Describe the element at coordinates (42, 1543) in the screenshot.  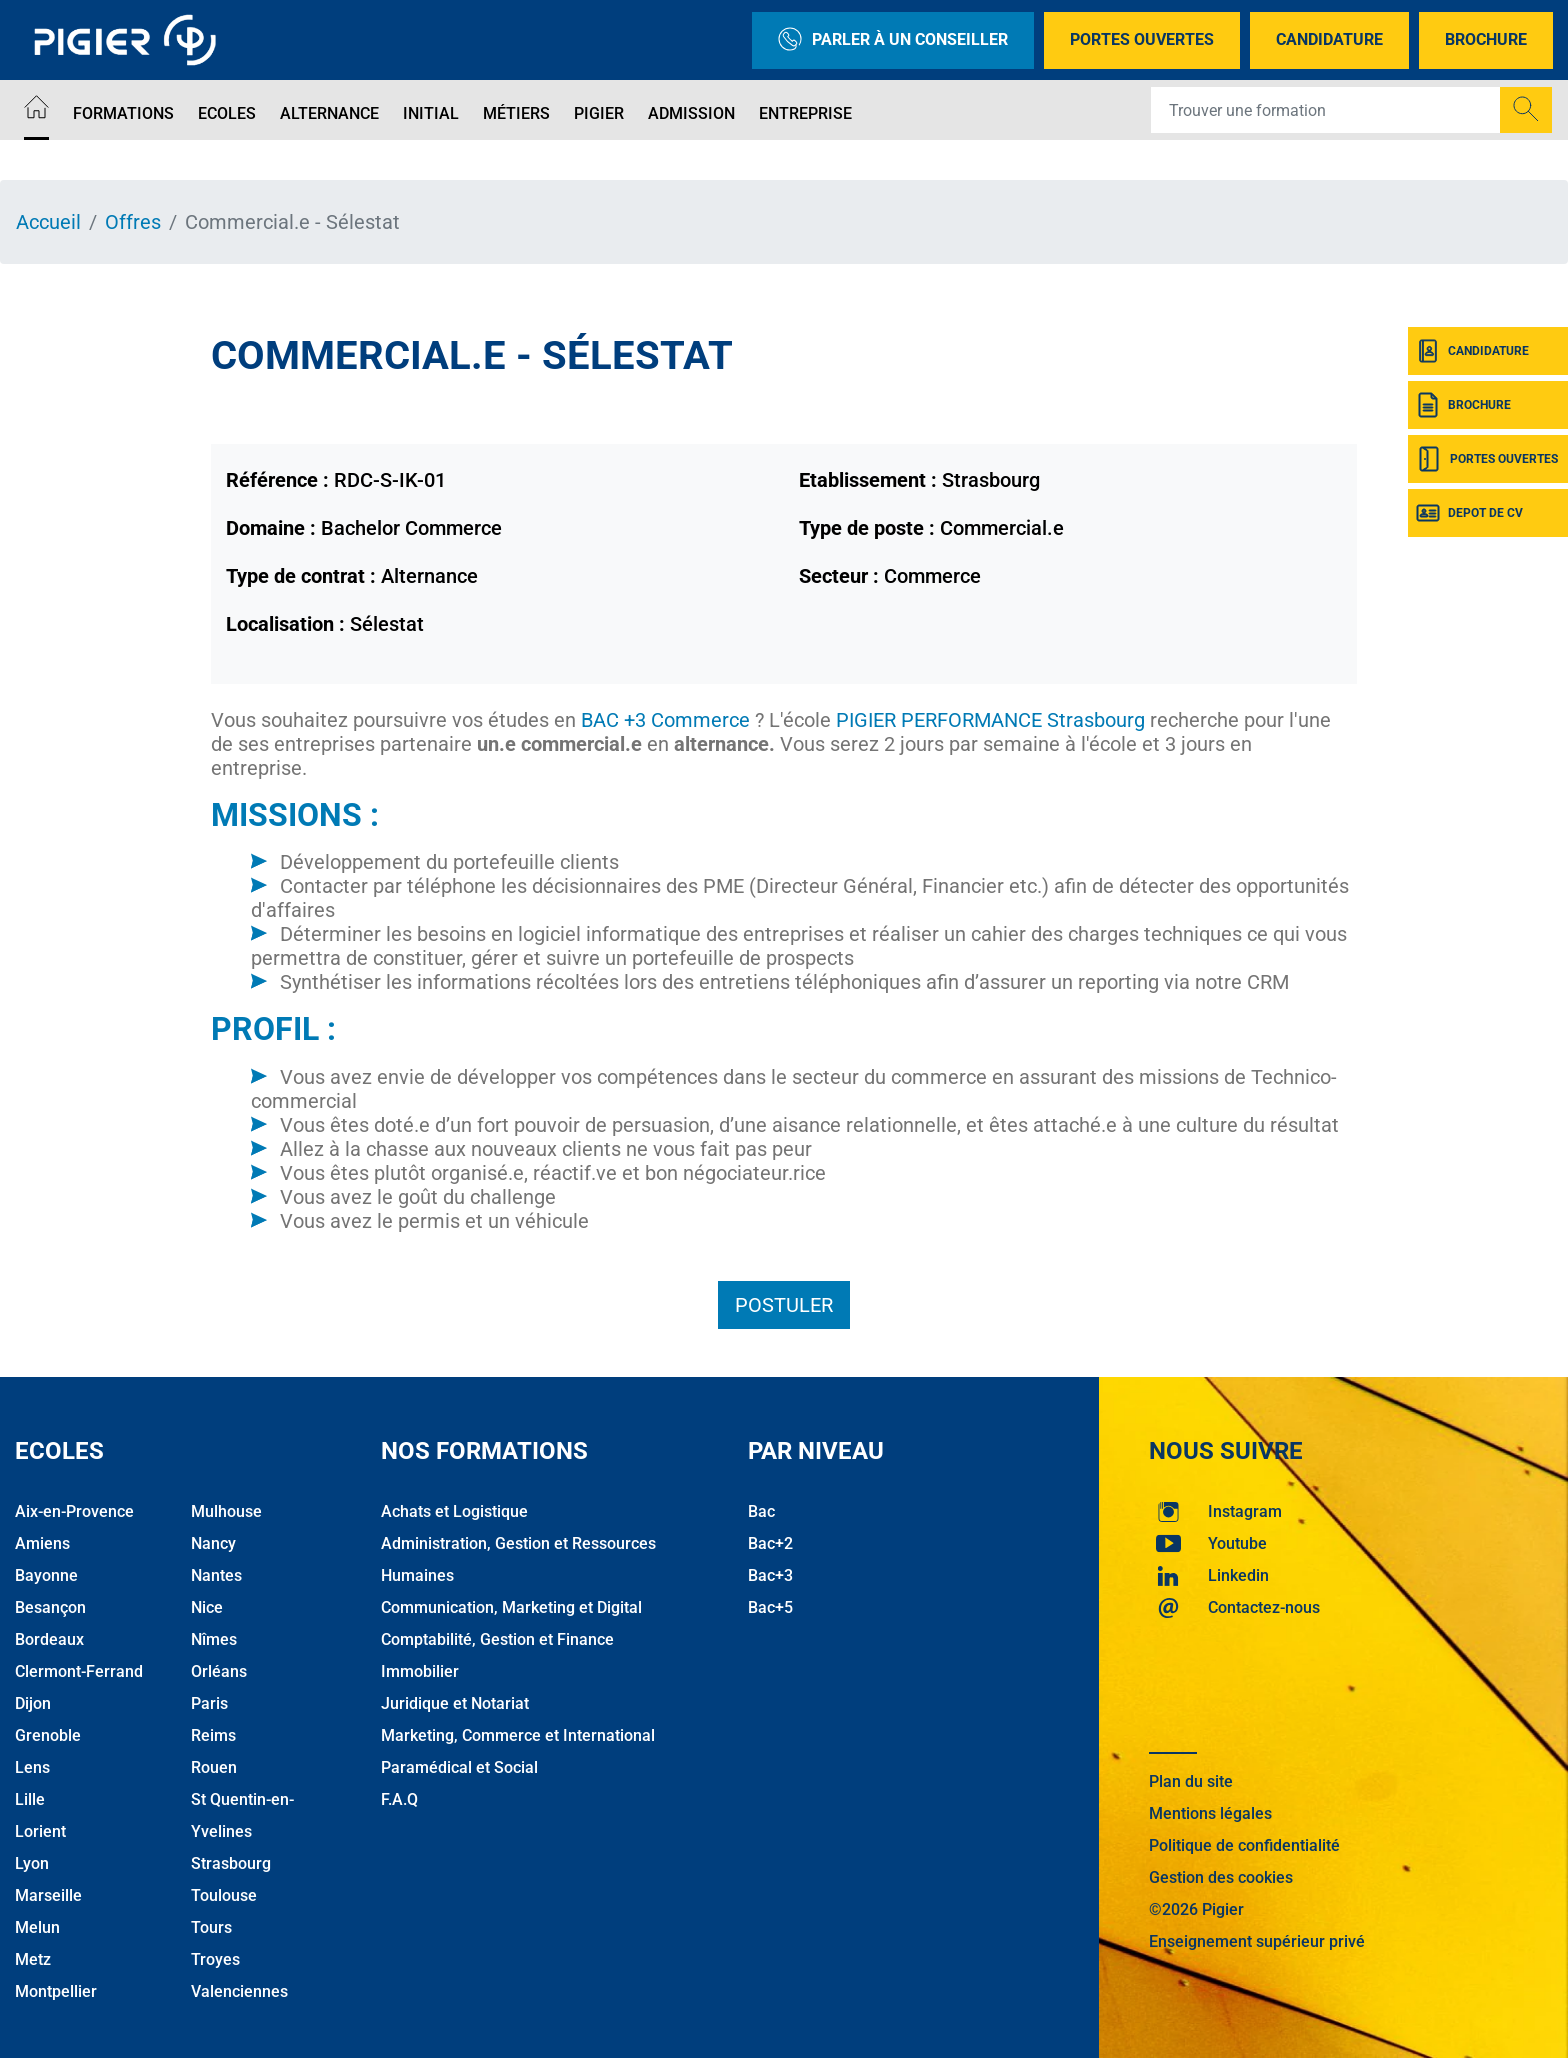
I see `Amiens` at that location.